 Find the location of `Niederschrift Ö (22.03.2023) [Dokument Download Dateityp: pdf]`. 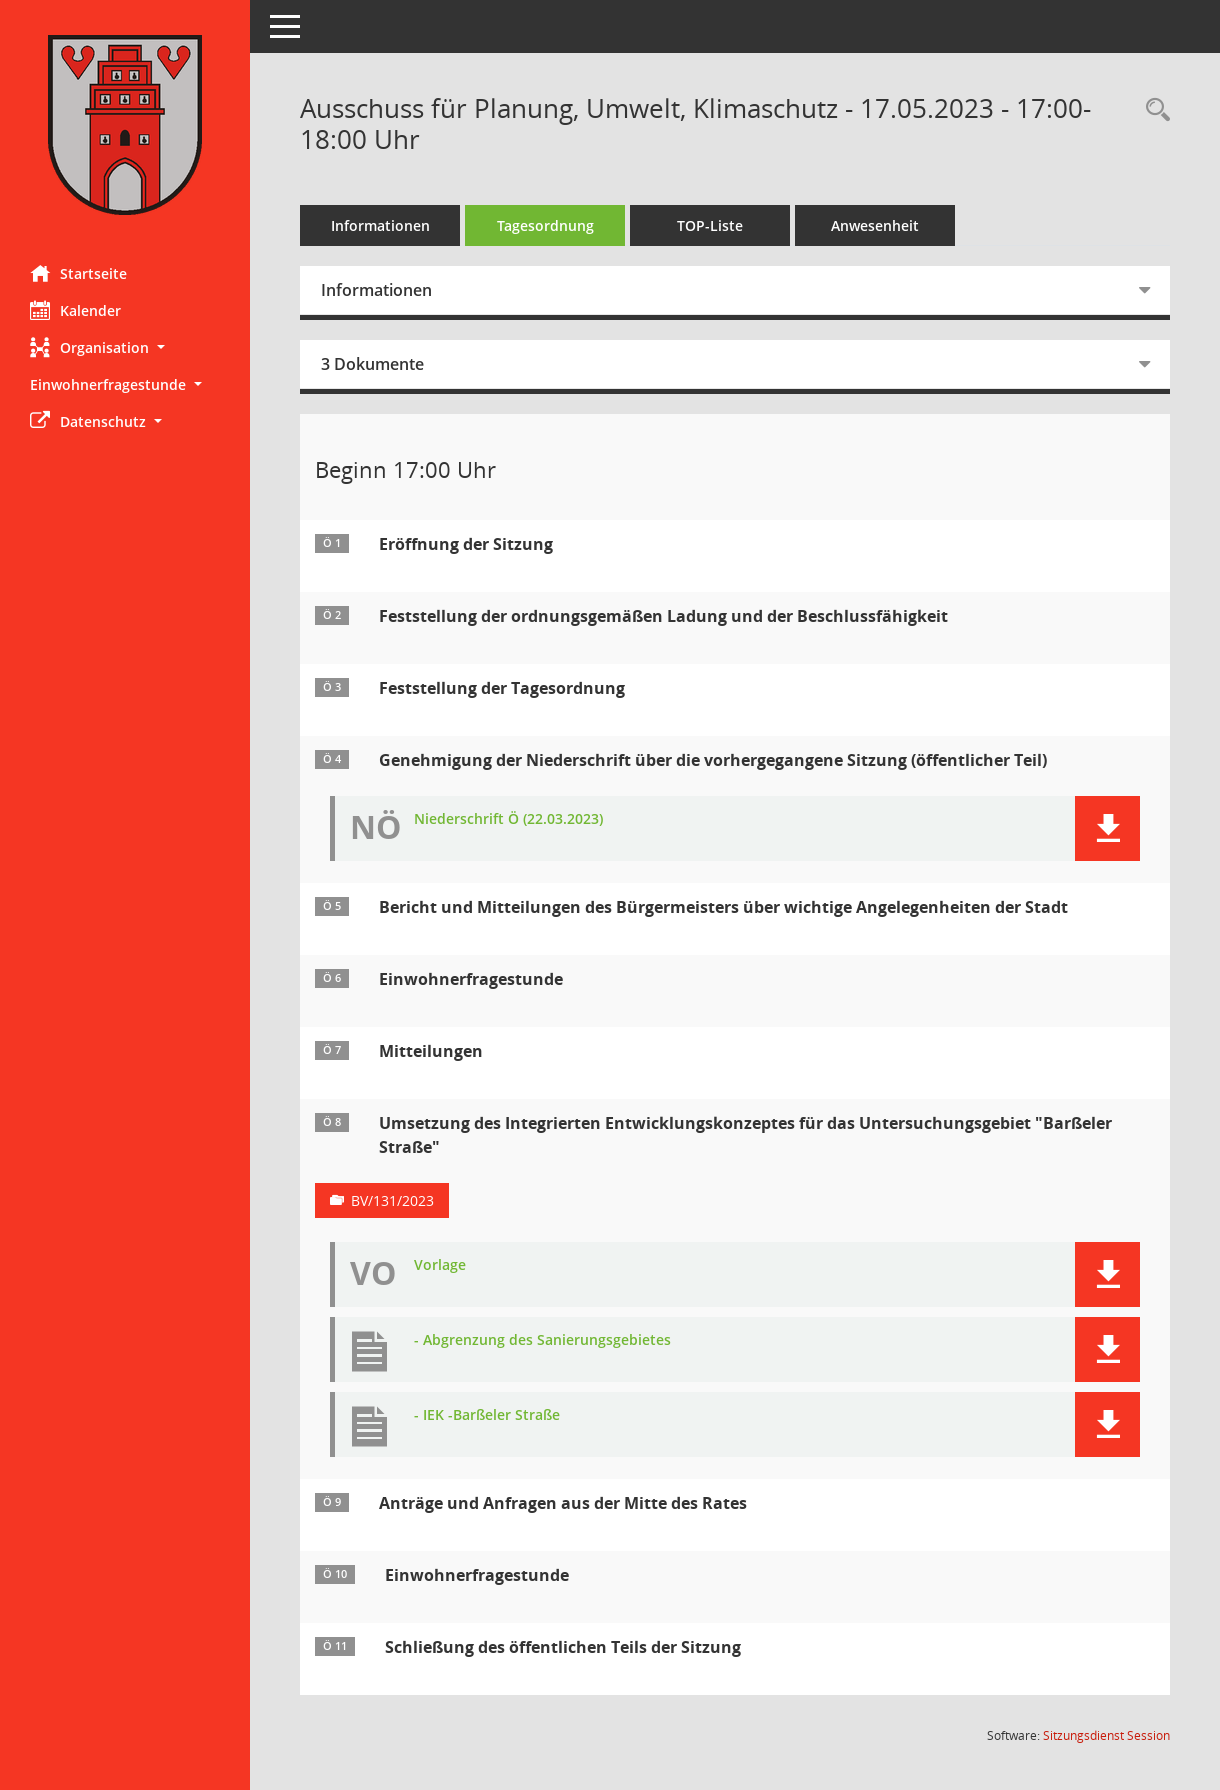

Niederschrift Ö (22.03.2023) [Dokument Download Dateityp: pdf] is located at coordinates (508, 819).